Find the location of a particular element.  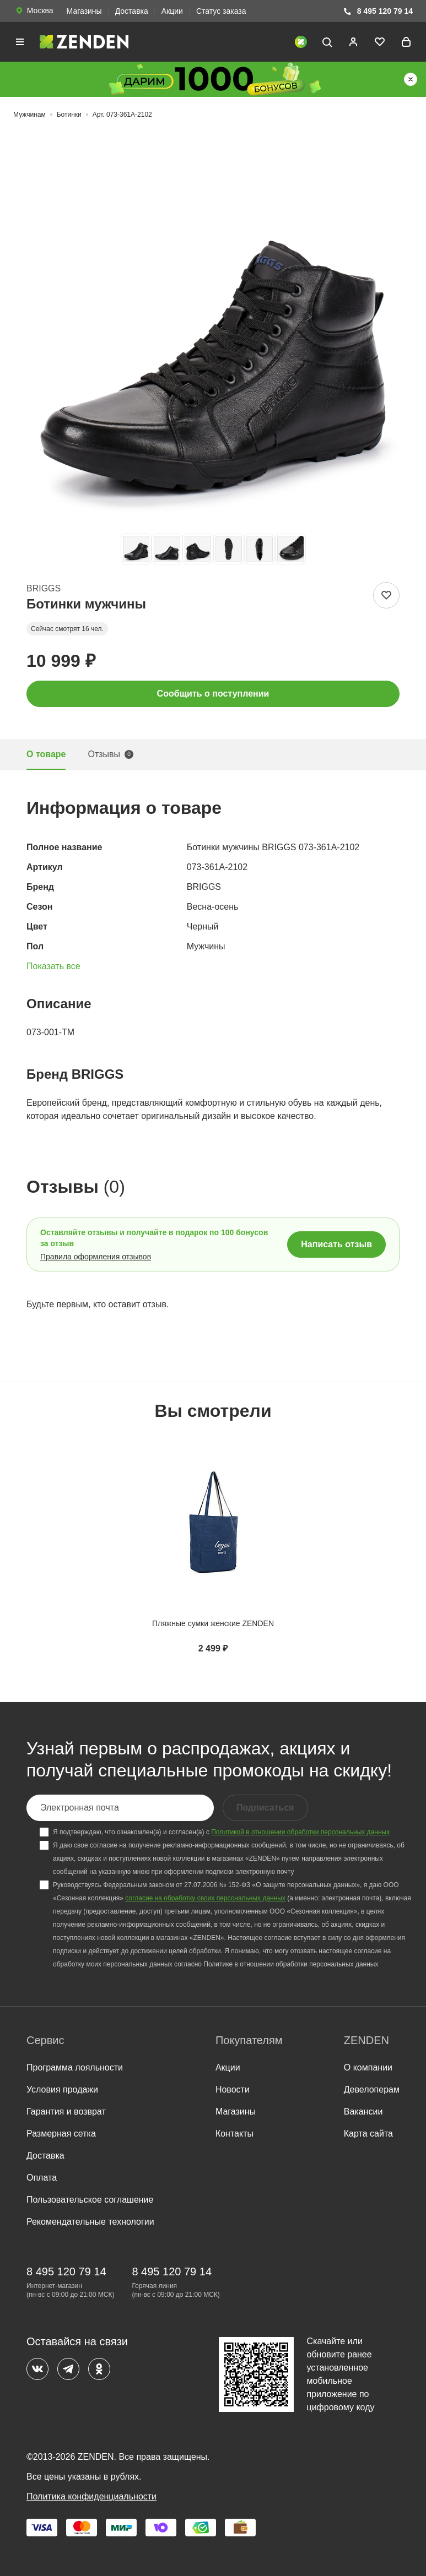

Политика конфиденциальности is located at coordinates (91, 2496).